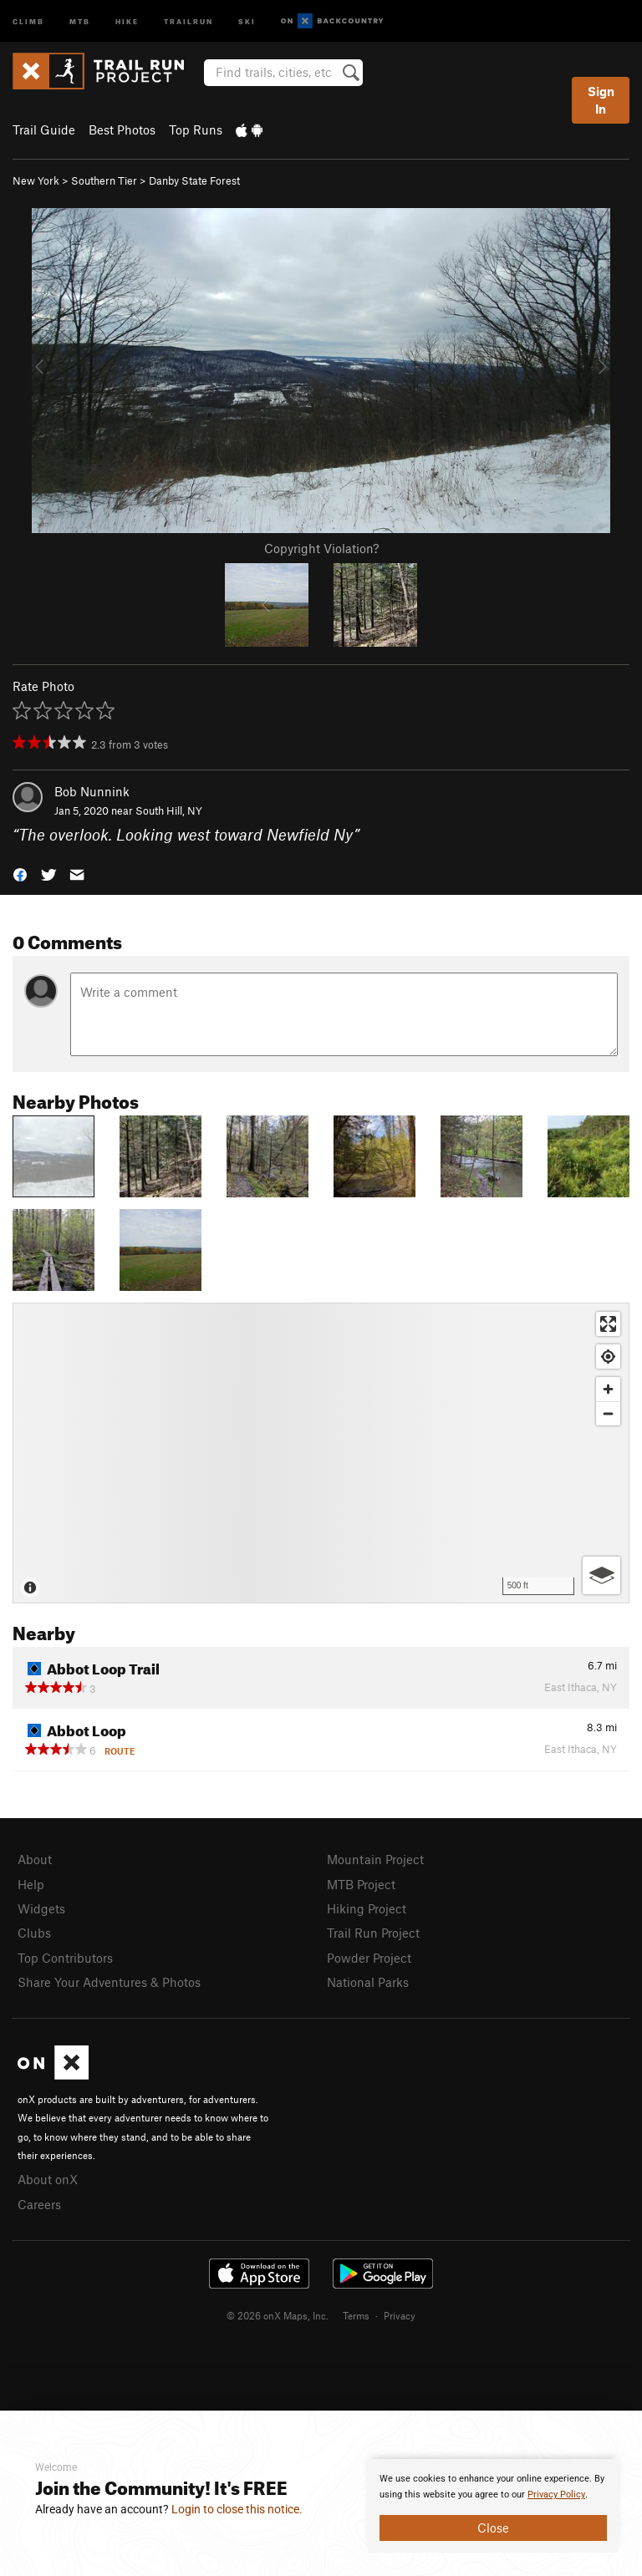 The image size is (642, 2576). I want to click on Sign In, so click(601, 100).